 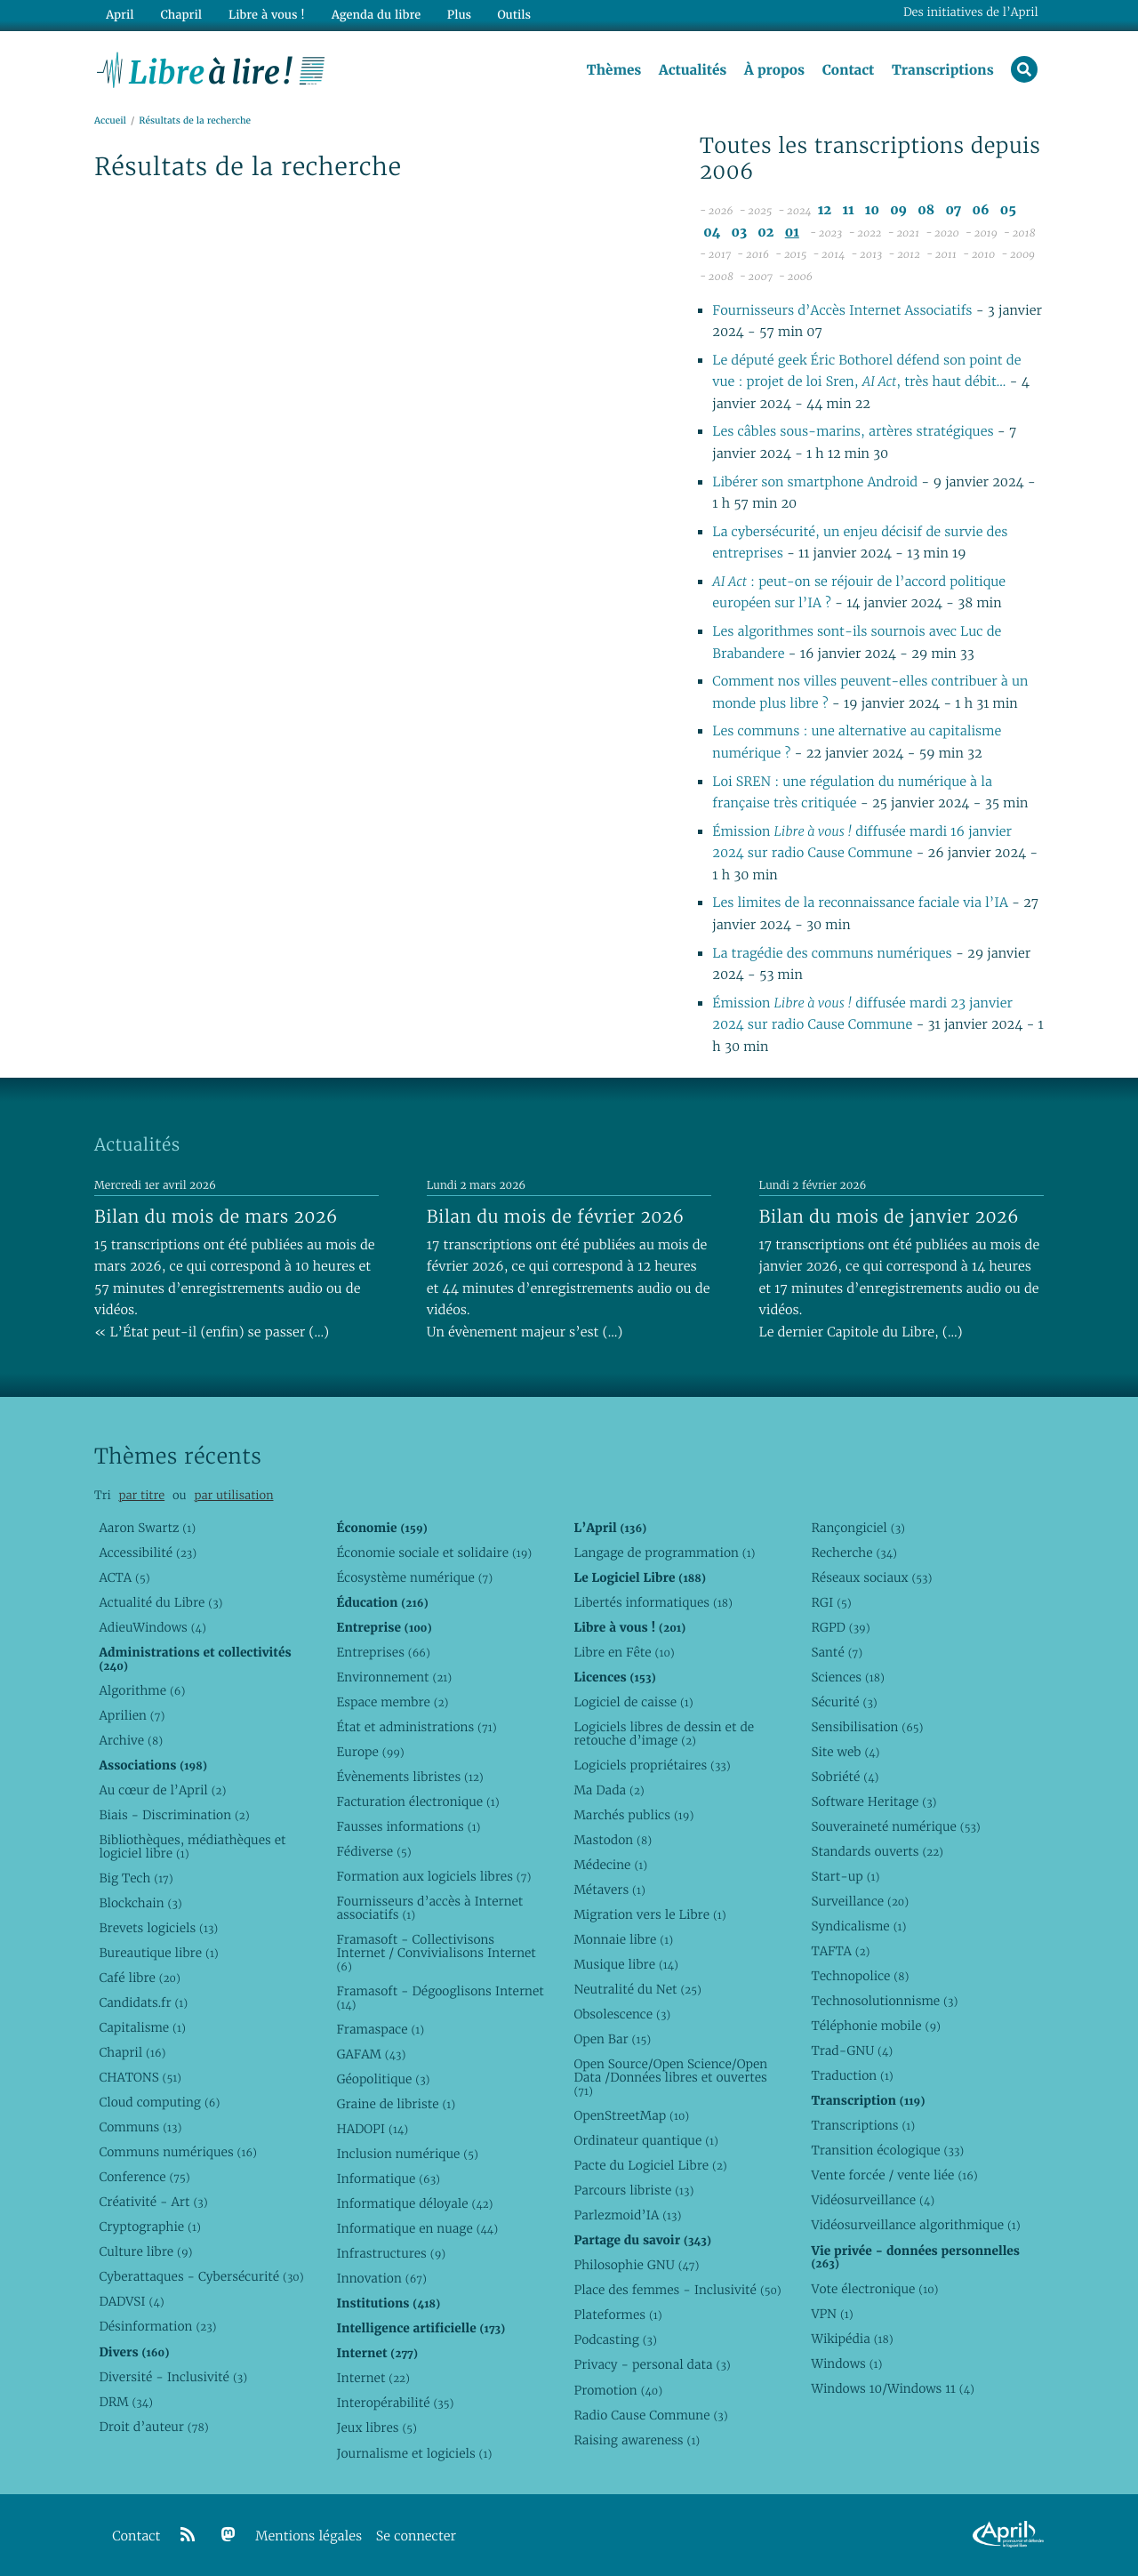 What do you see at coordinates (141, 1495) in the screenshot?
I see `par titre` at bounding box center [141, 1495].